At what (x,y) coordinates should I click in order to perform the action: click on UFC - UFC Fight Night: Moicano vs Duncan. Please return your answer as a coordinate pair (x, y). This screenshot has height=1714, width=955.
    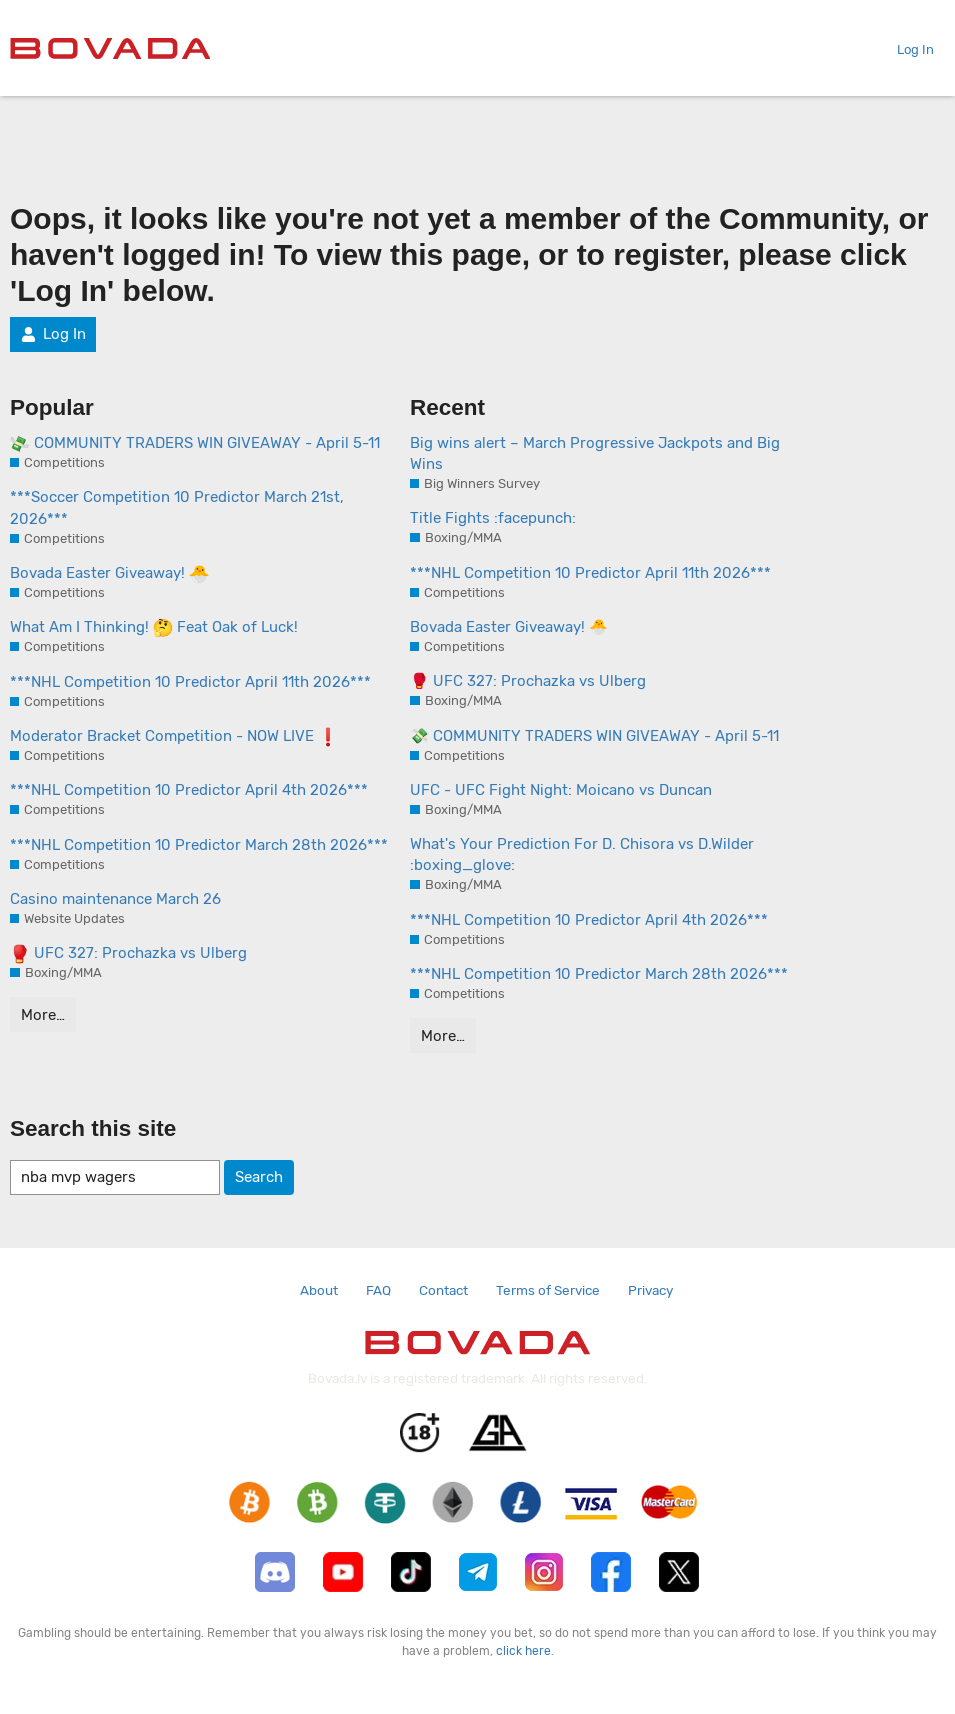
    Looking at the image, I should click on (561, 790).